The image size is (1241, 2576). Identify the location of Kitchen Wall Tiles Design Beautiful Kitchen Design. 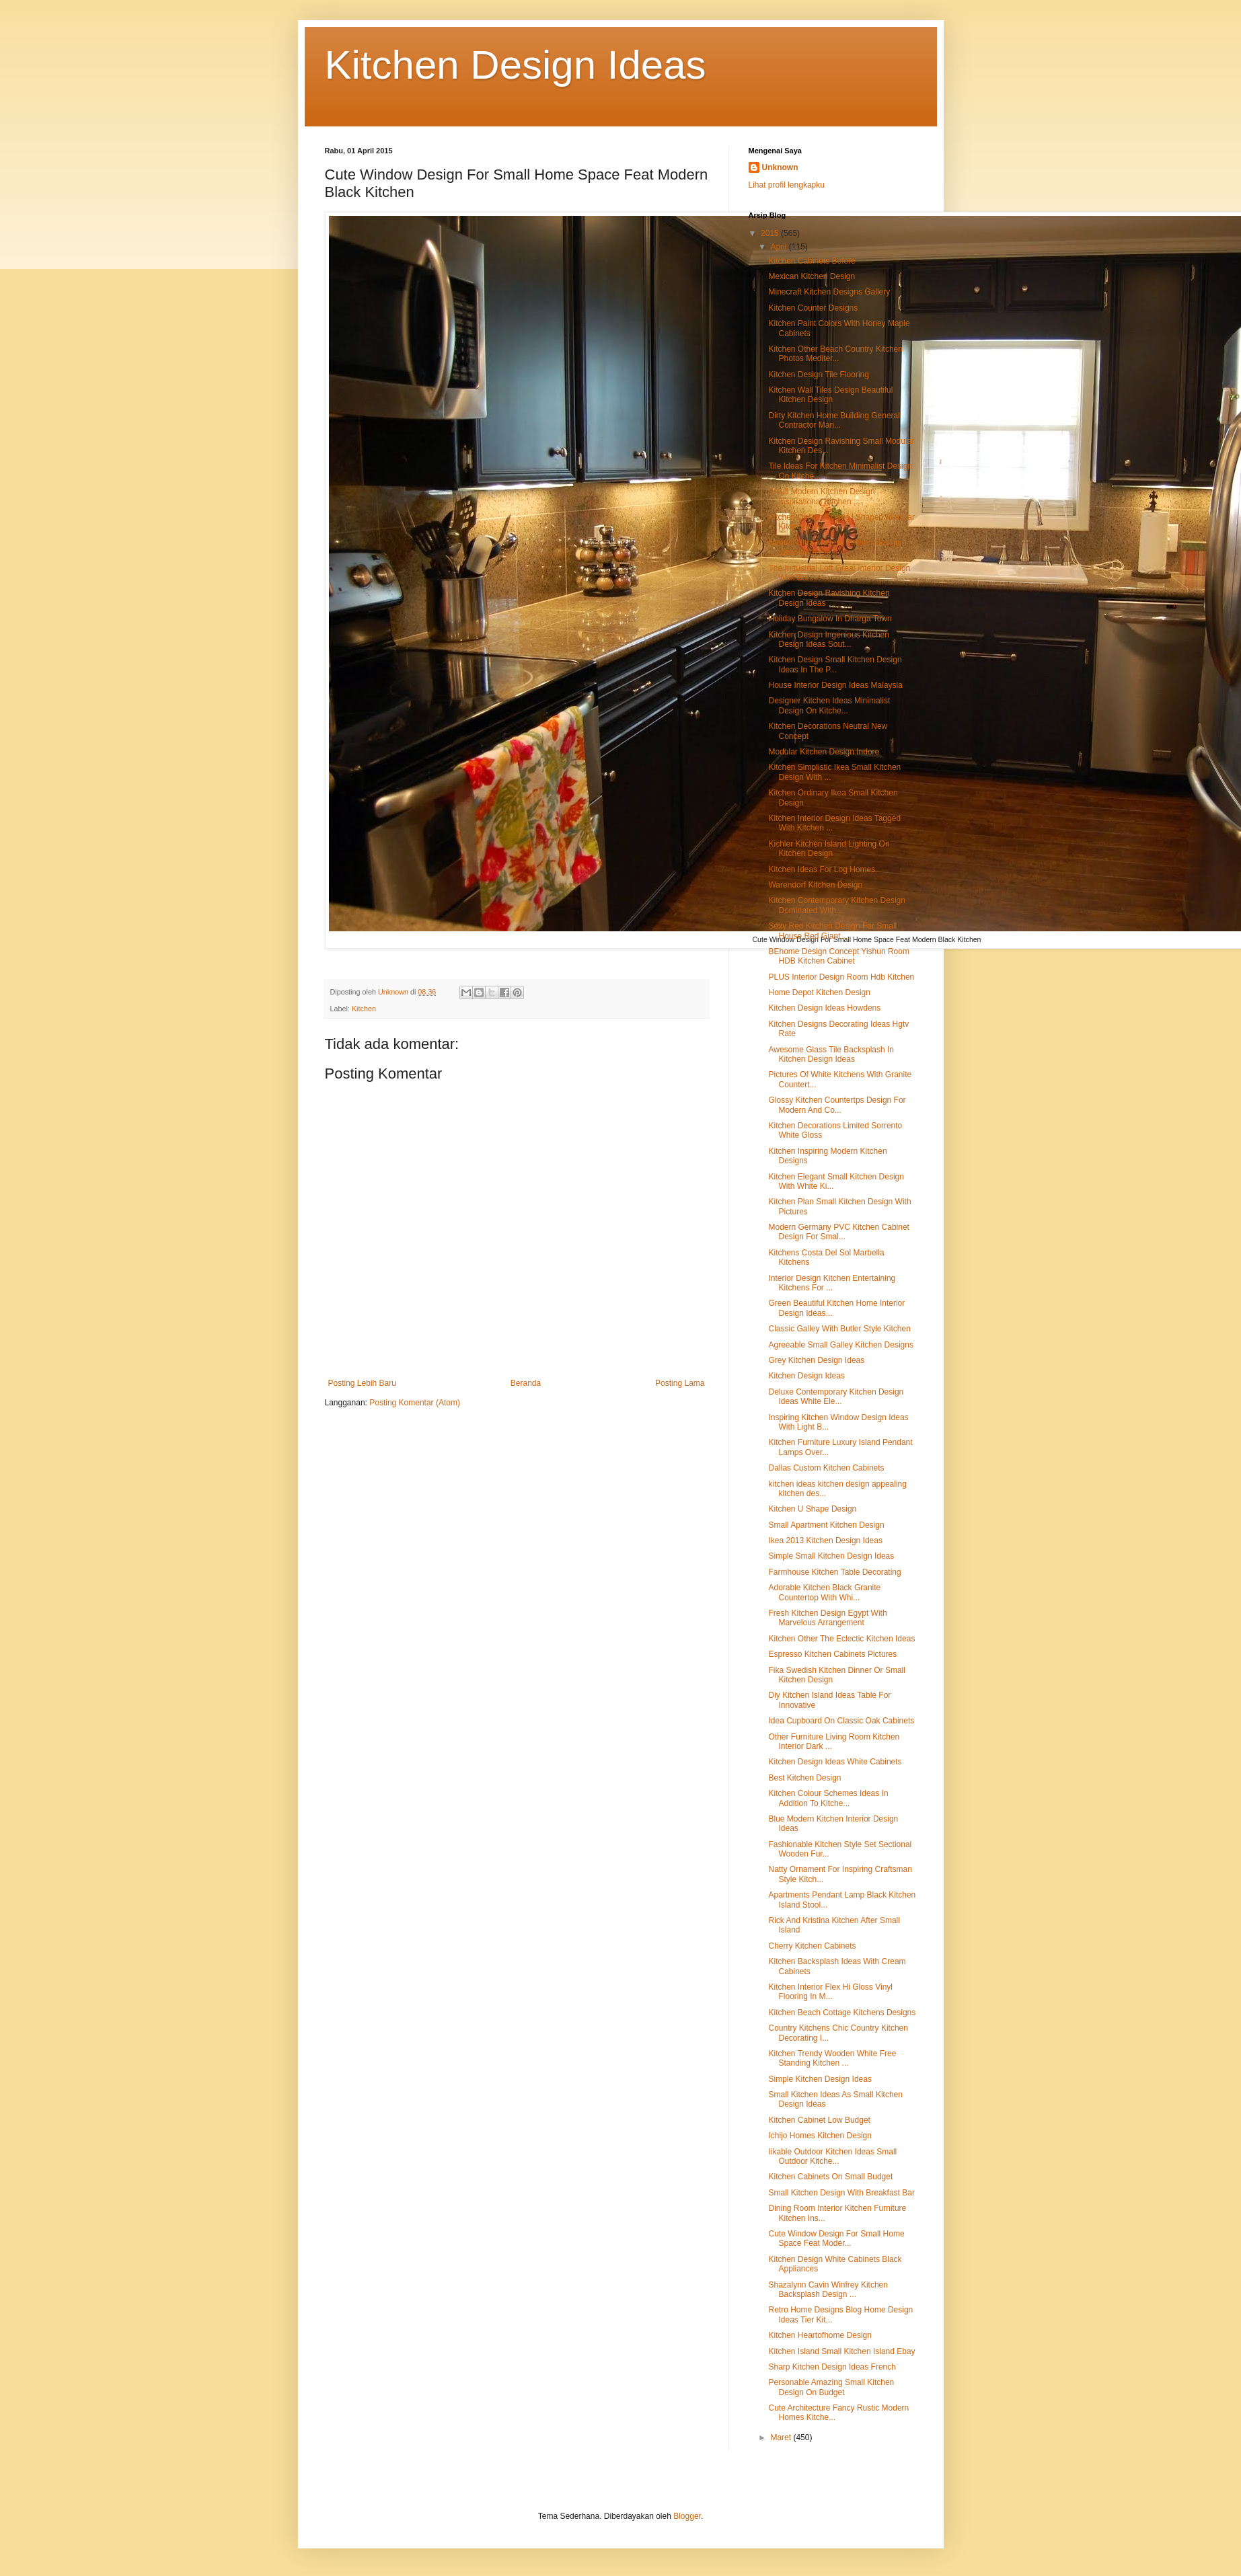
(830, 394).